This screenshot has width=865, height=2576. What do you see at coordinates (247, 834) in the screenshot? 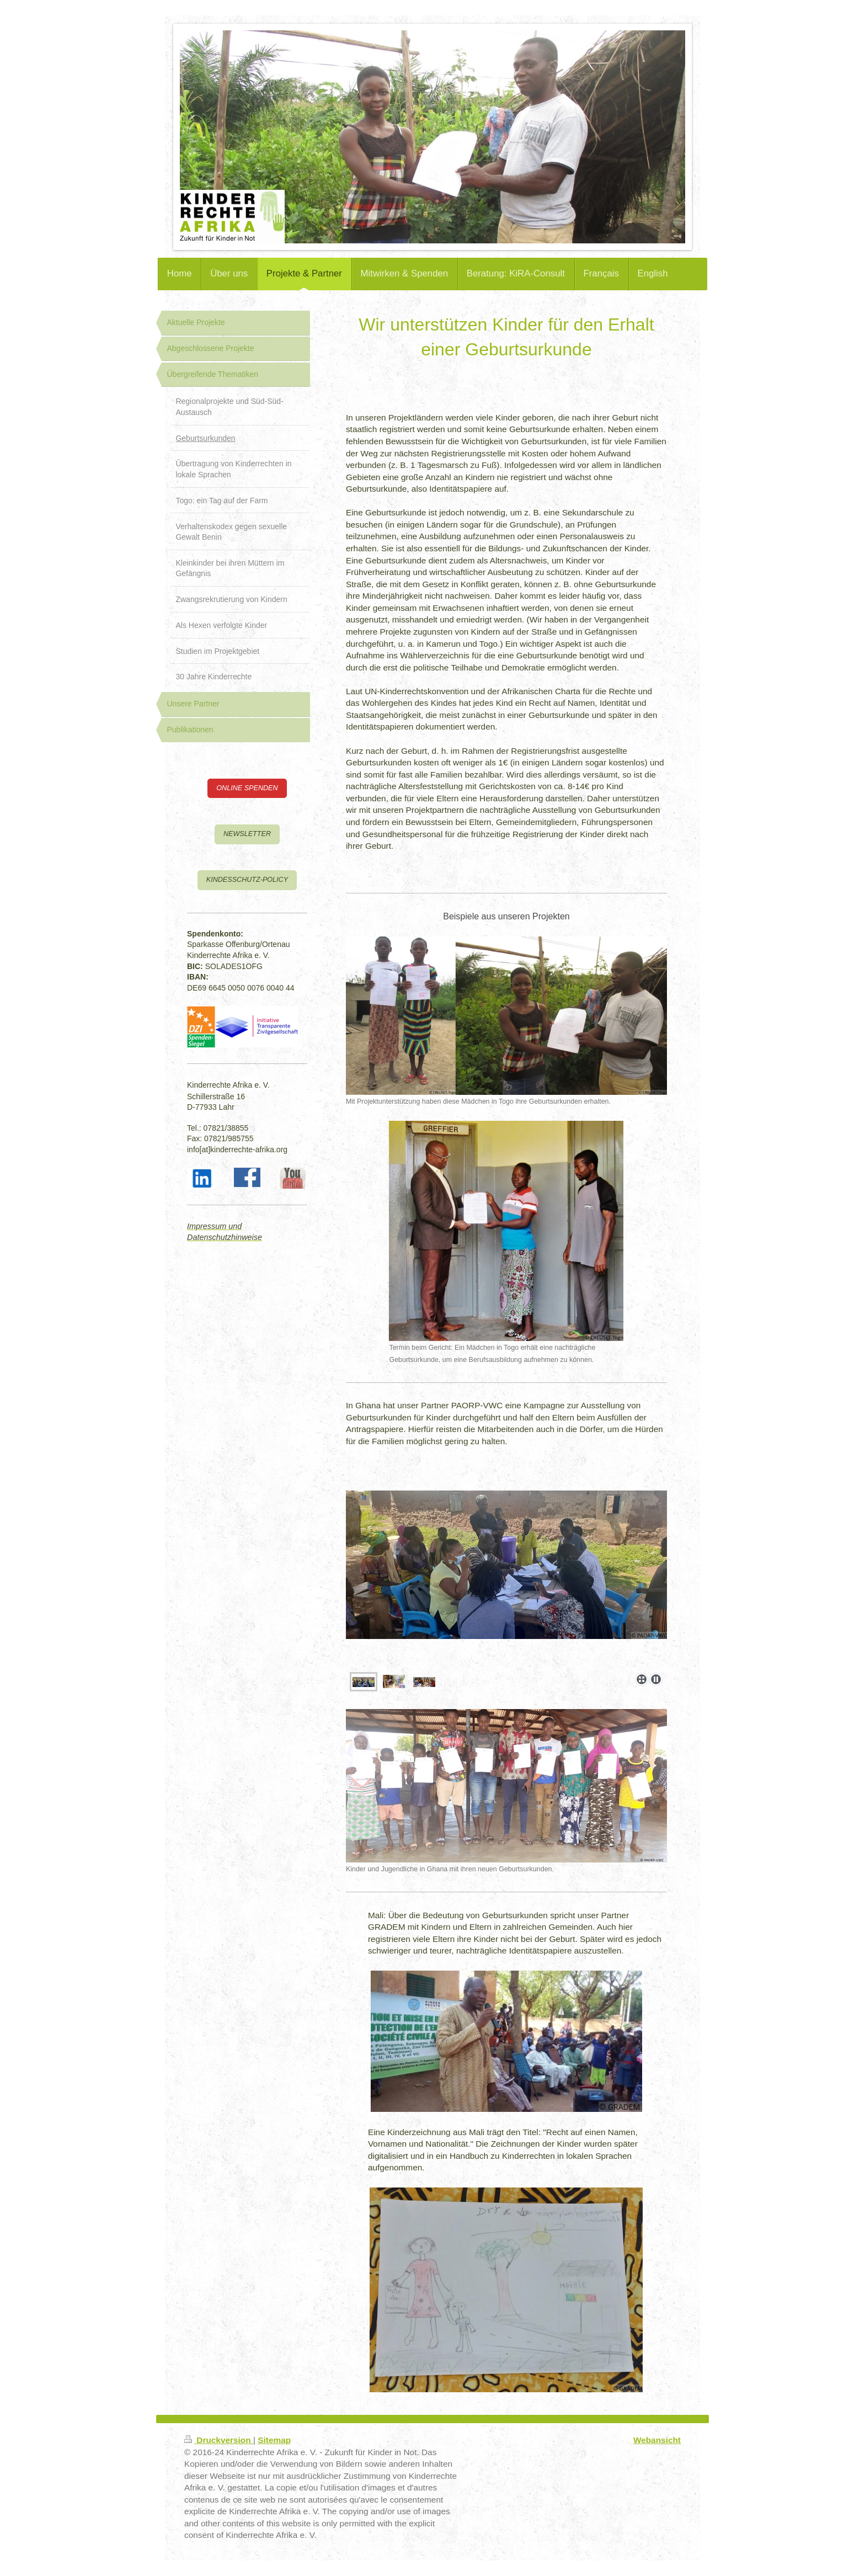
I see `NEWSLETTER` at bounding box center [247, 834].